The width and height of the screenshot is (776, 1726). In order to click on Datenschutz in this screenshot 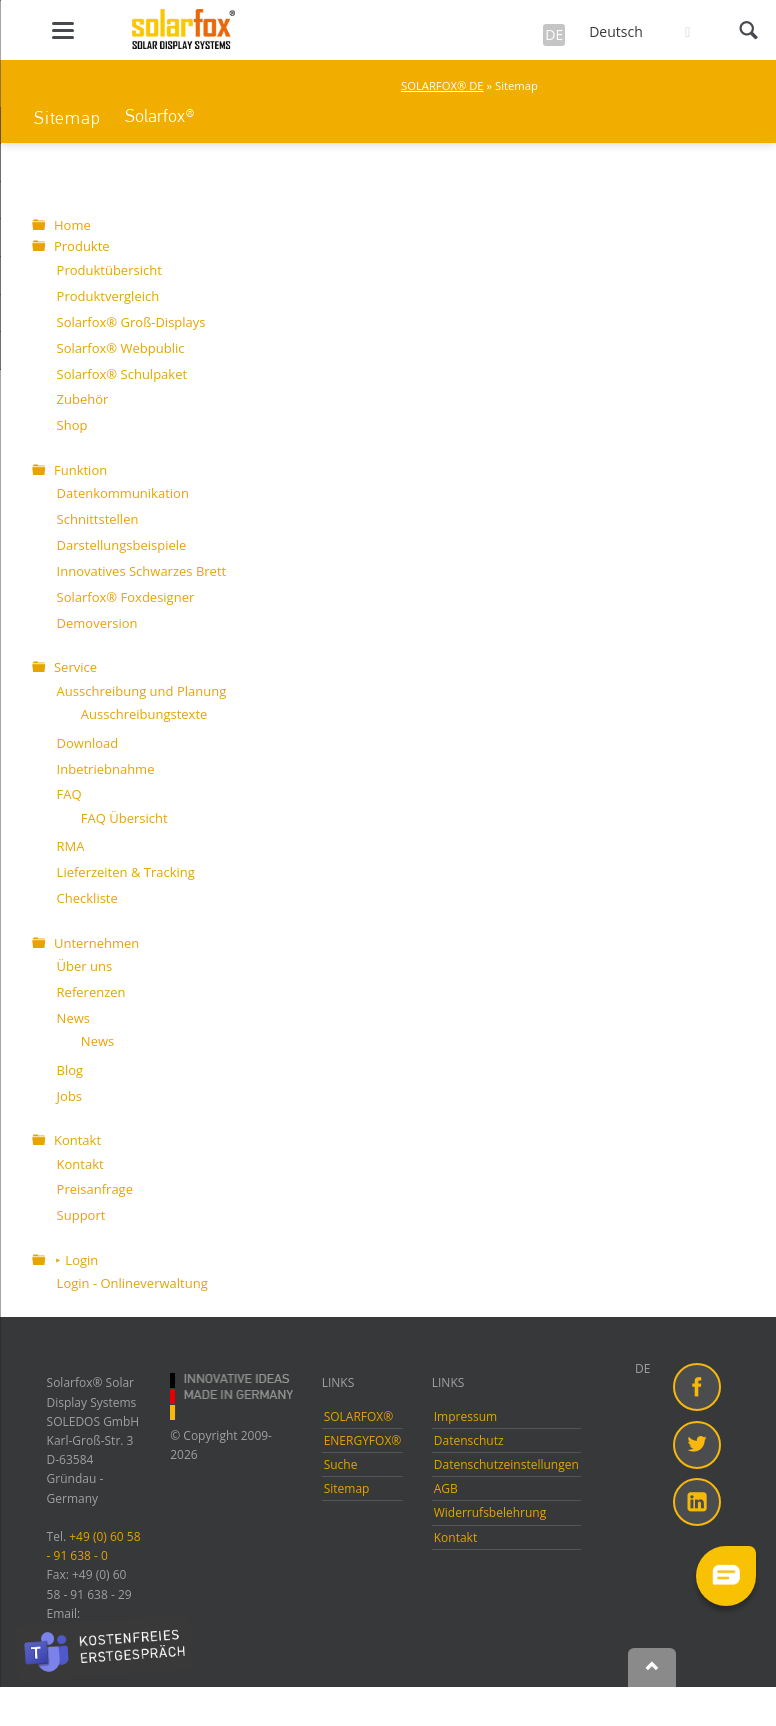, I will do `click(469, 1440)`.